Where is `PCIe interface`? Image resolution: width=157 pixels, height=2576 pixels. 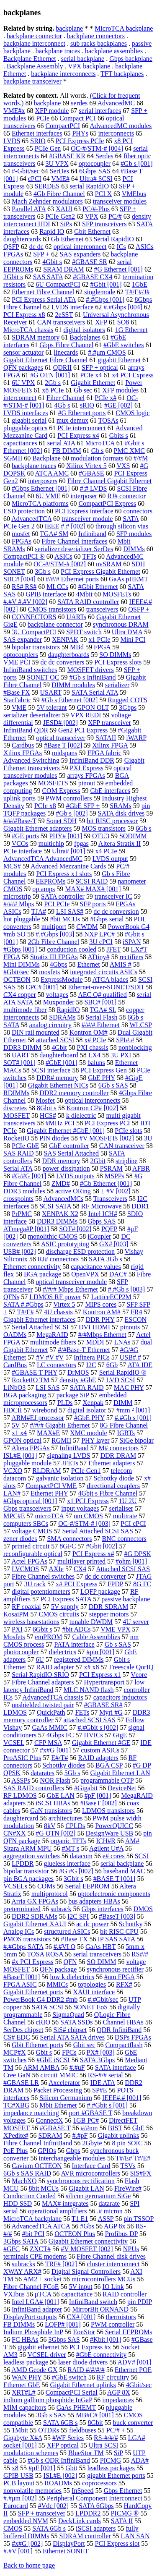 PCIe interface is located at coordinates (22, 851).